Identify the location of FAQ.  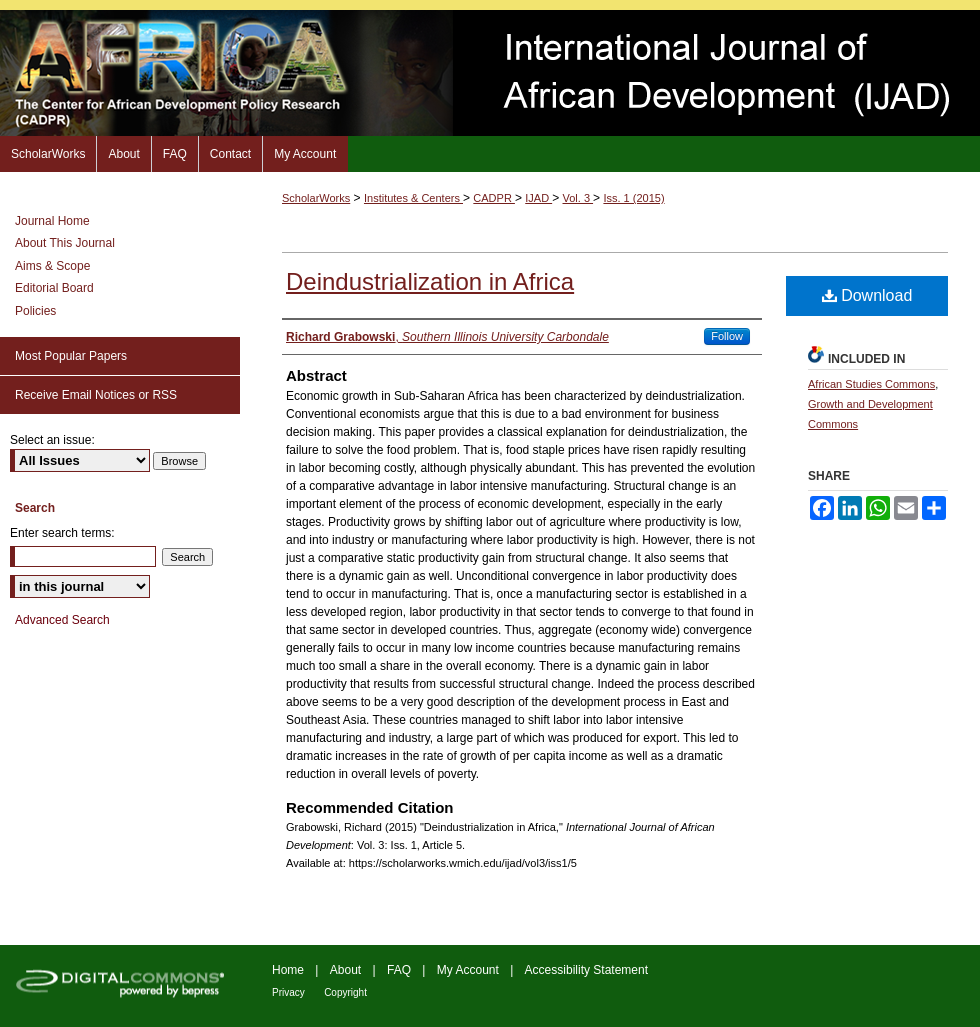
(399, 970).